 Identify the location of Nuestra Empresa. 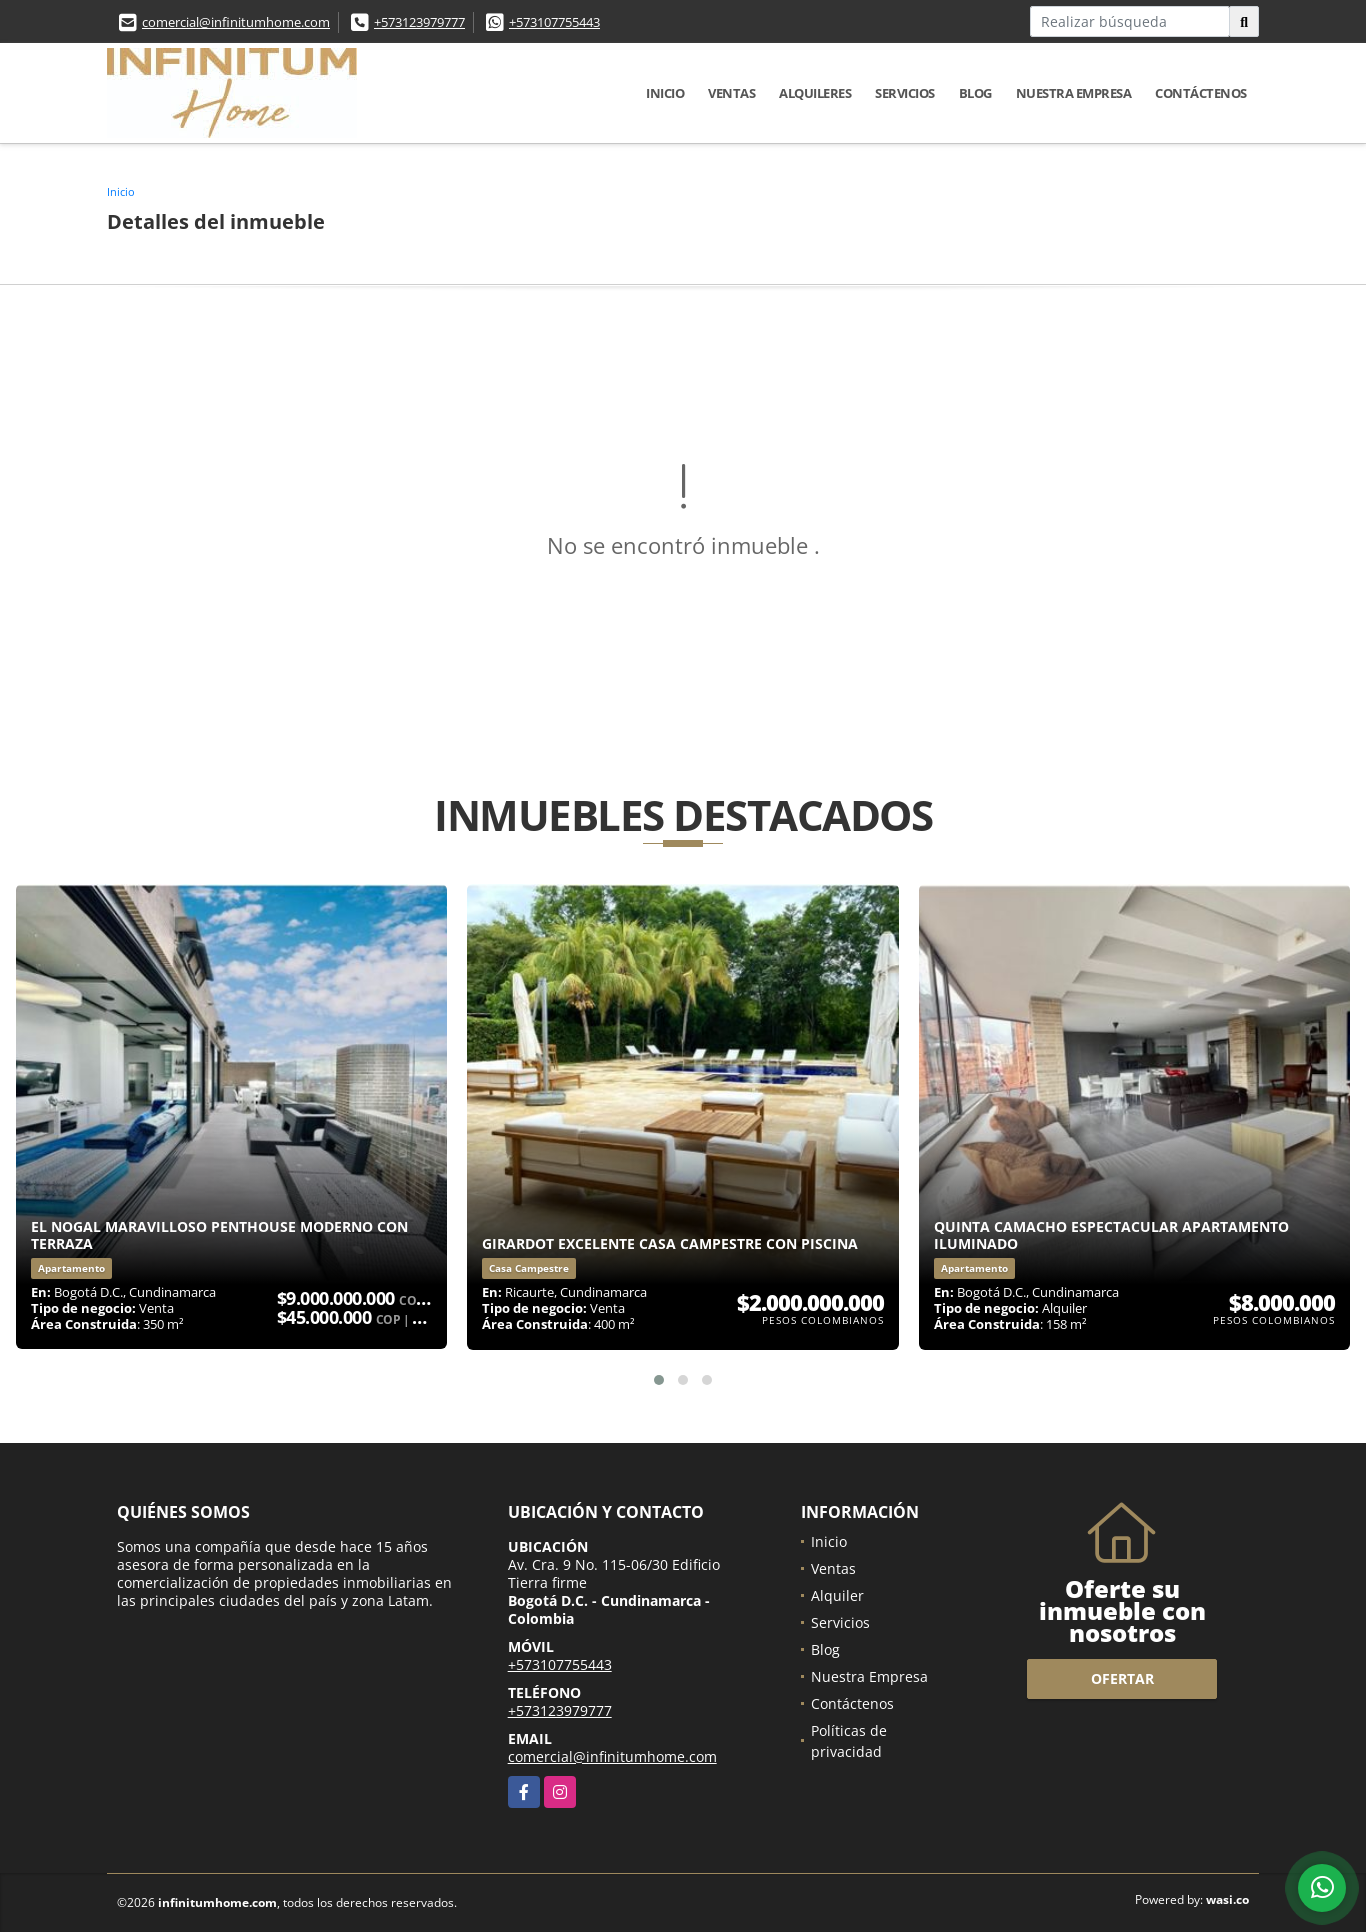
(1074, 93).